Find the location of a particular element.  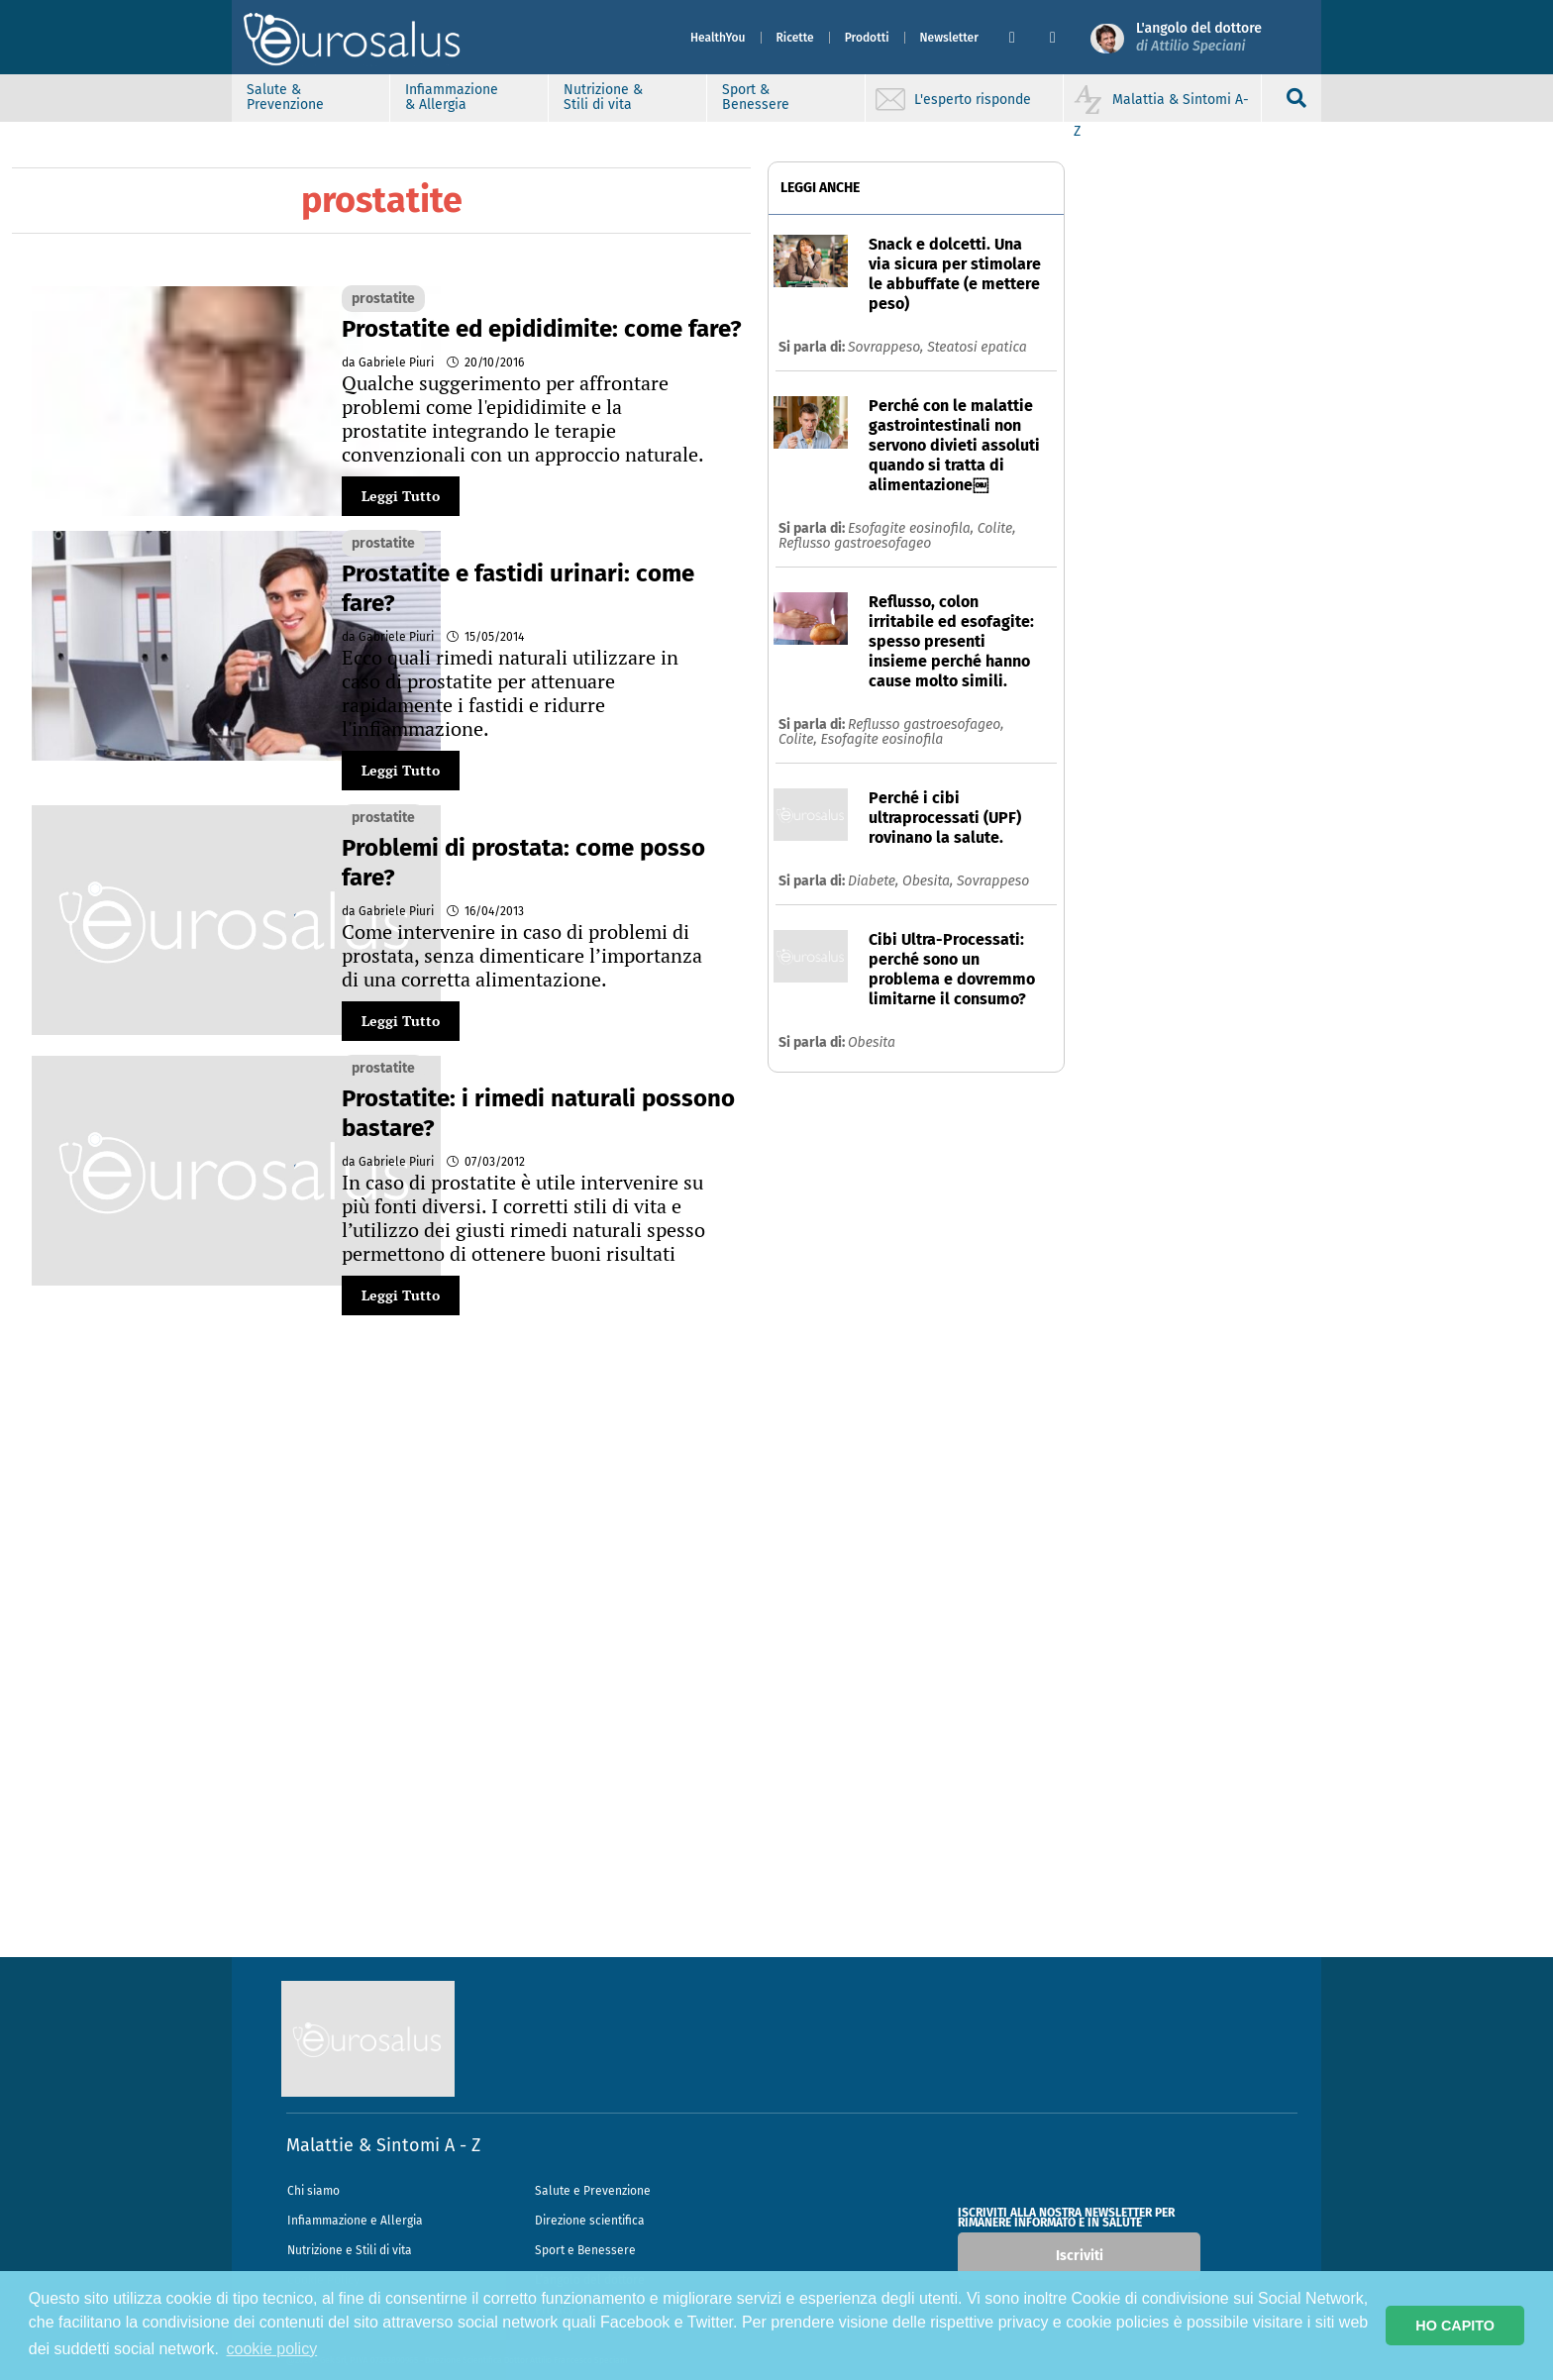

Prodotti is located at coordinates (867, 38).